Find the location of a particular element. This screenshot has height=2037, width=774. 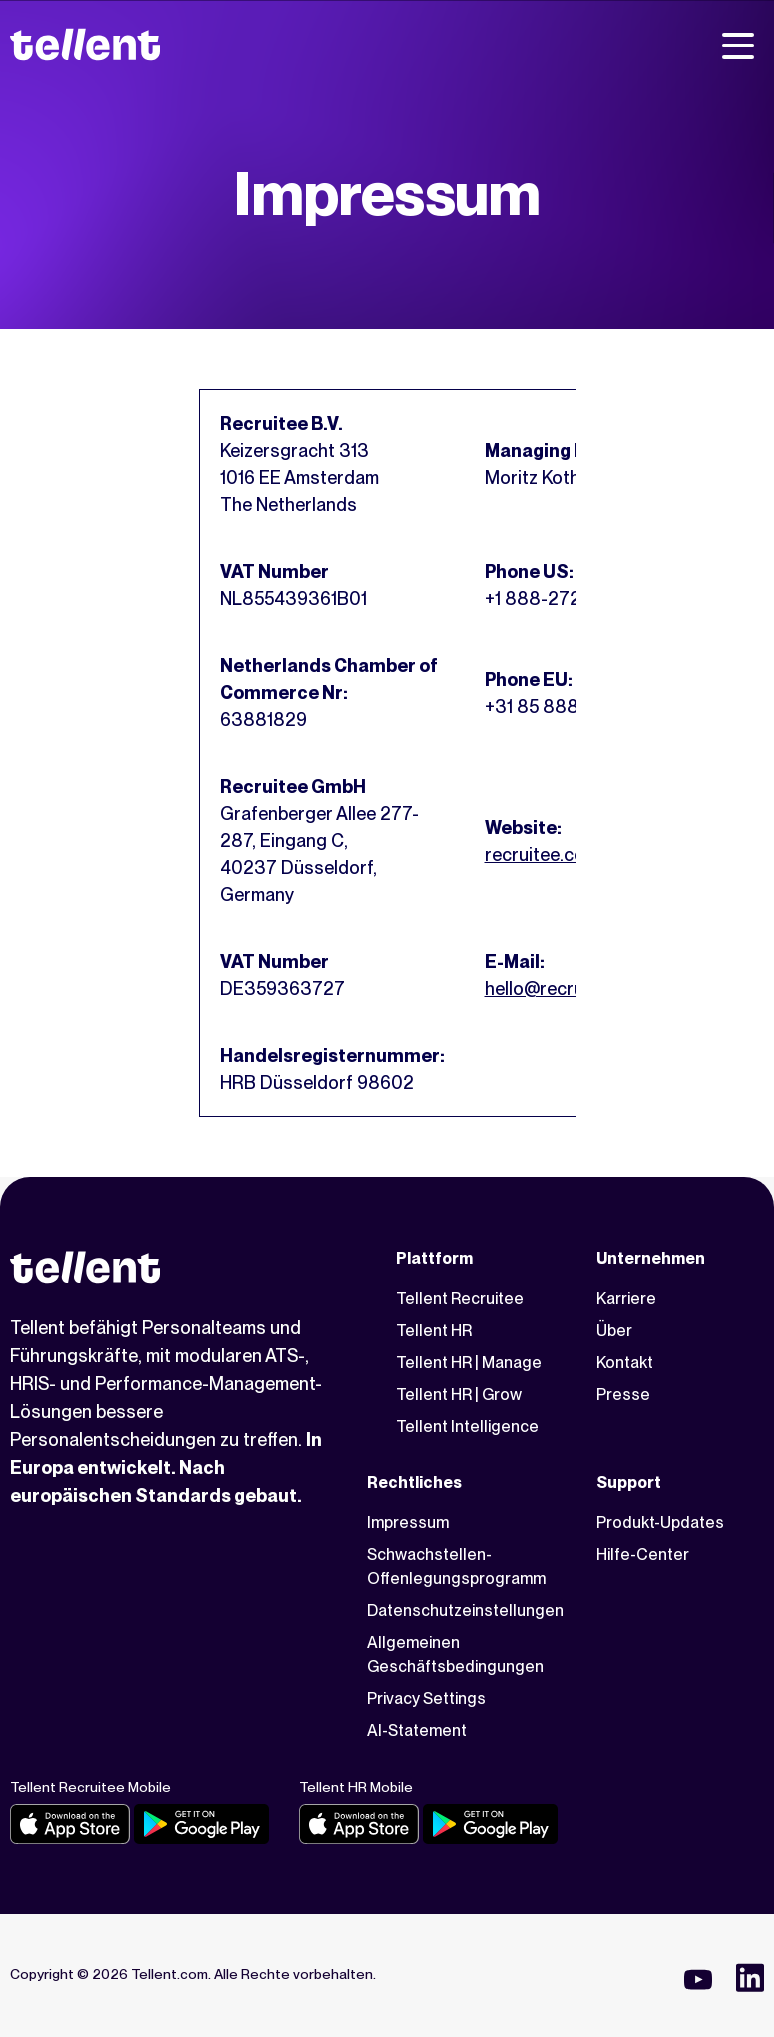

Schwachstellen-Offenlegungsprogramm is located at coordinates (456, 1566).